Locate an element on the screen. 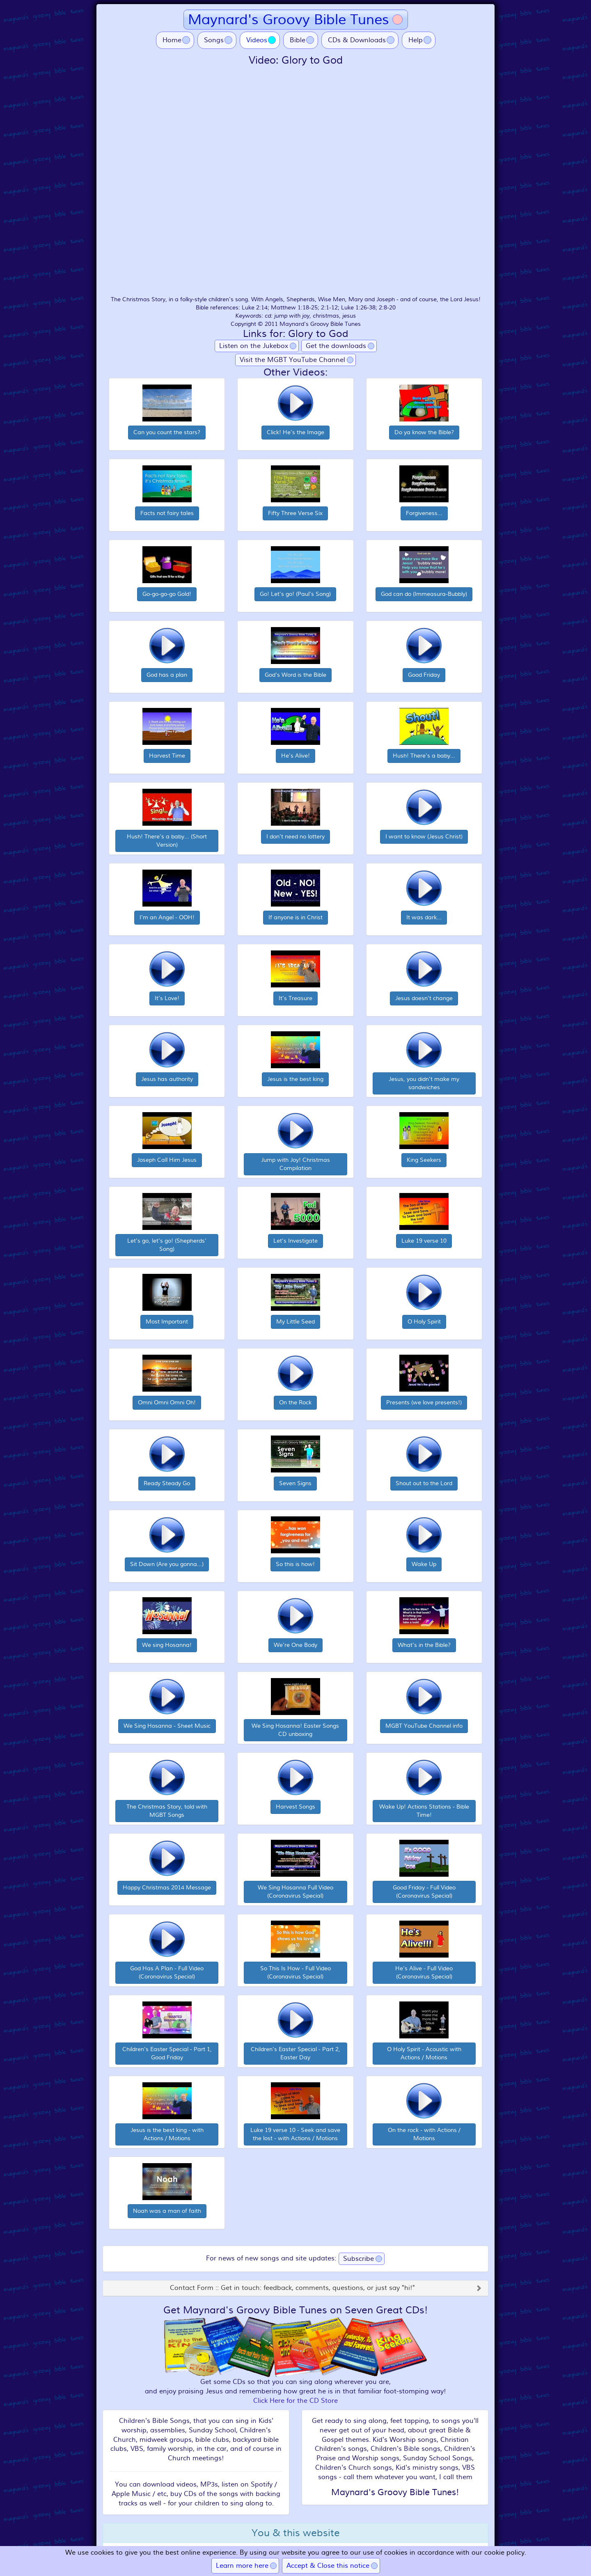 The height and width of the screenshot is (2576, 591). Luke 19 verse 10 is located at coordinates (424, 1240).